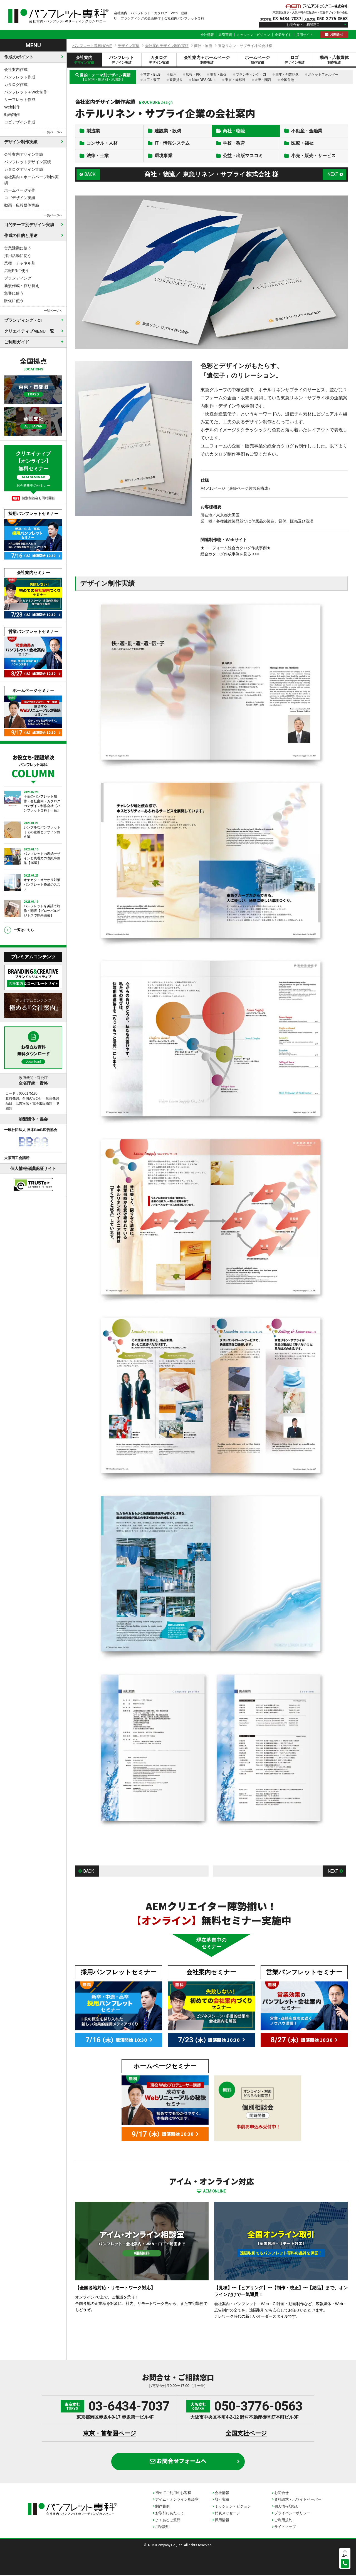 This screenshot has height=2576, width=356. What do you see at coordinates (332, 175) in the screenshot?
I see `NEXT` at bounding box center [332, 175].